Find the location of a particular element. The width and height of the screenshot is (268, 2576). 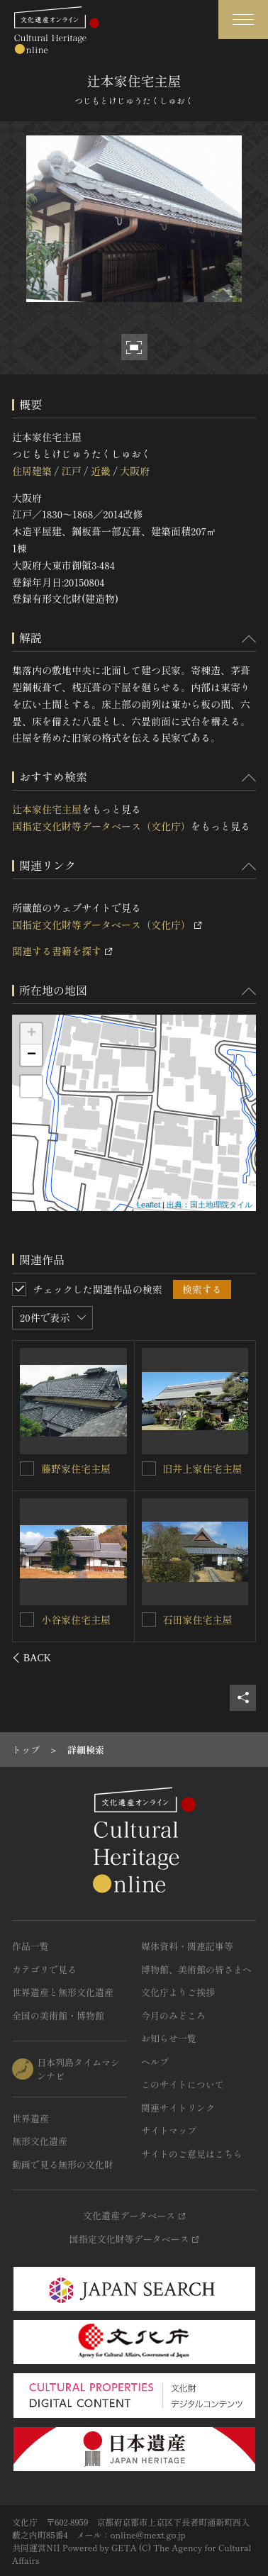

[榎原家住宅主屋を連想検索の対象にする] is located at coordinates (28, 1468).